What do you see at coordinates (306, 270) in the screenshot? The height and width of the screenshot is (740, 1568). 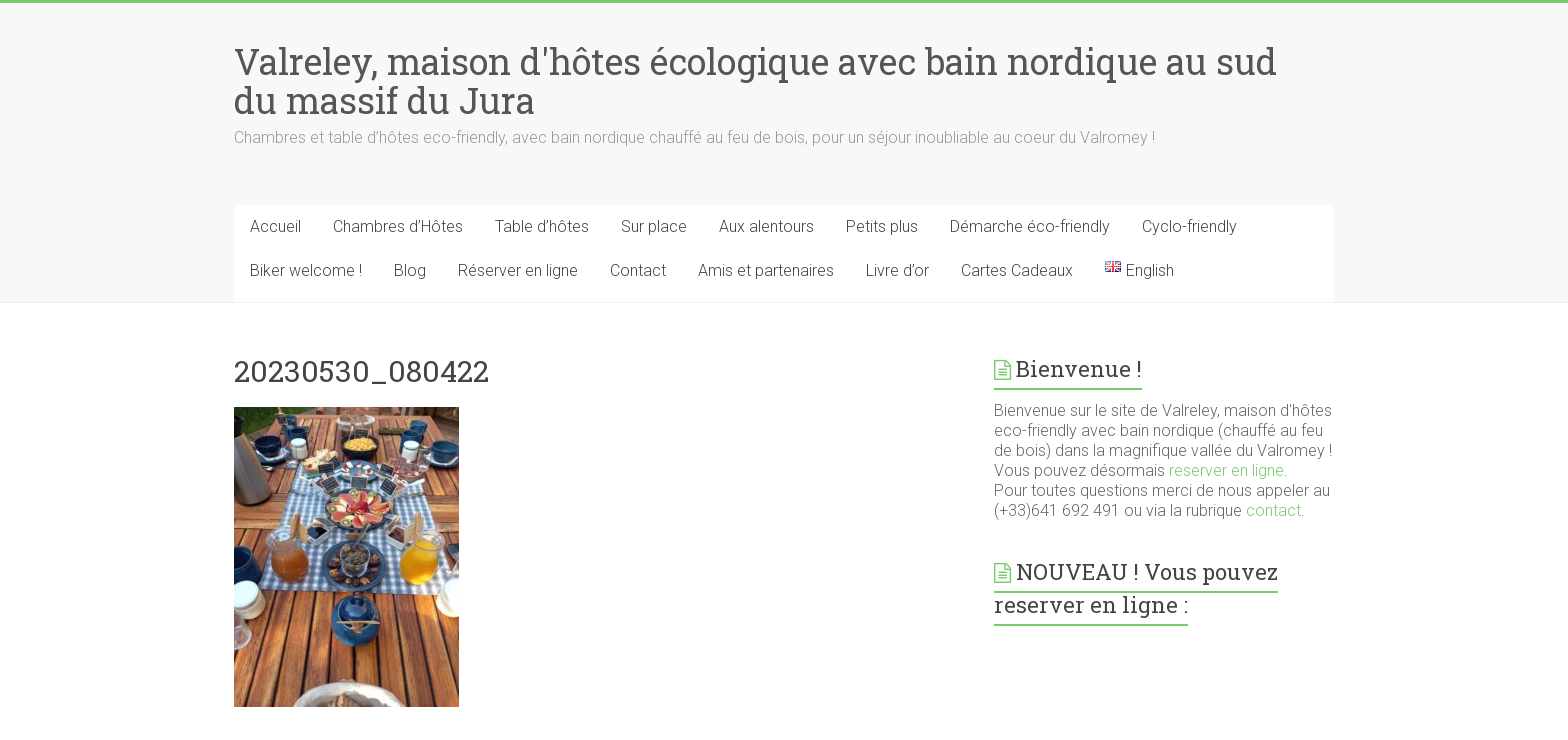 I see `Biker welcome !` at bounding box center [306, 270].